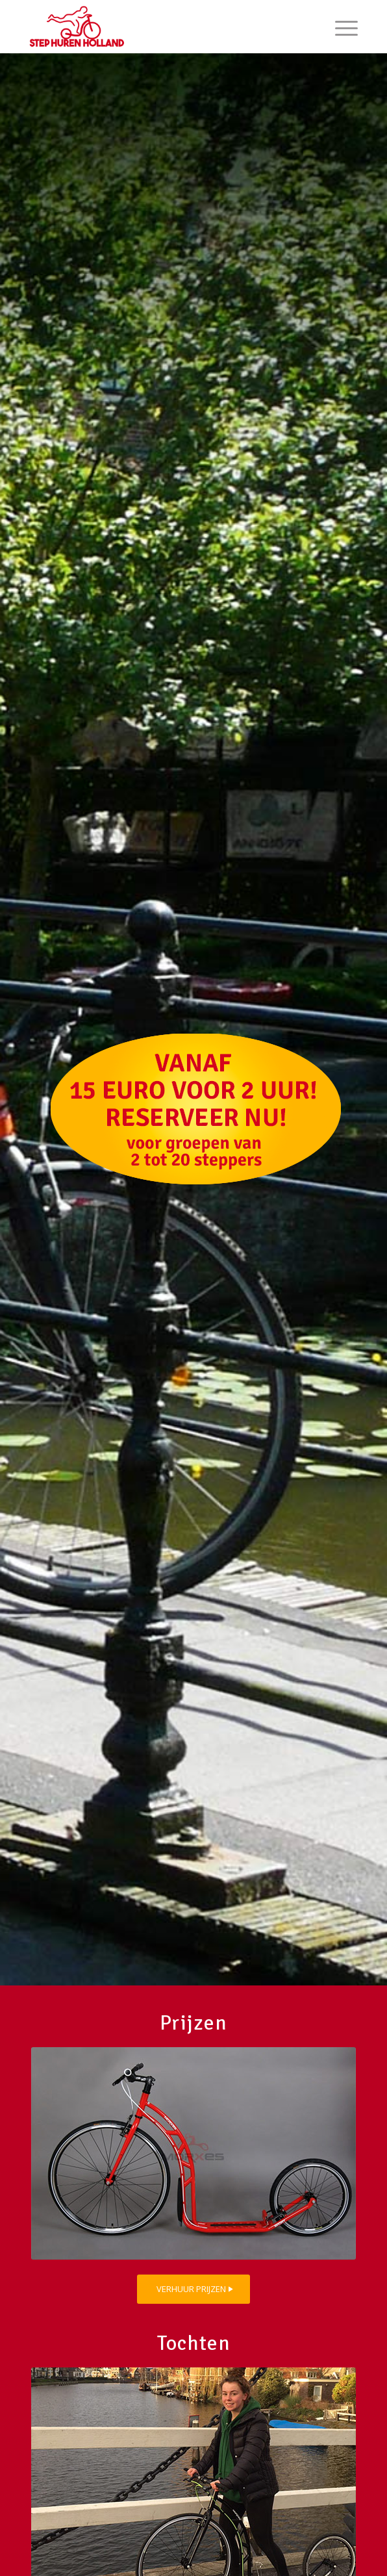 The height and width of the screenshot is (2576, 387). Describe the element at coordinates (193, 2289) in the screenshot. I see `[VERHUUR PRIJZEN]` at that location.